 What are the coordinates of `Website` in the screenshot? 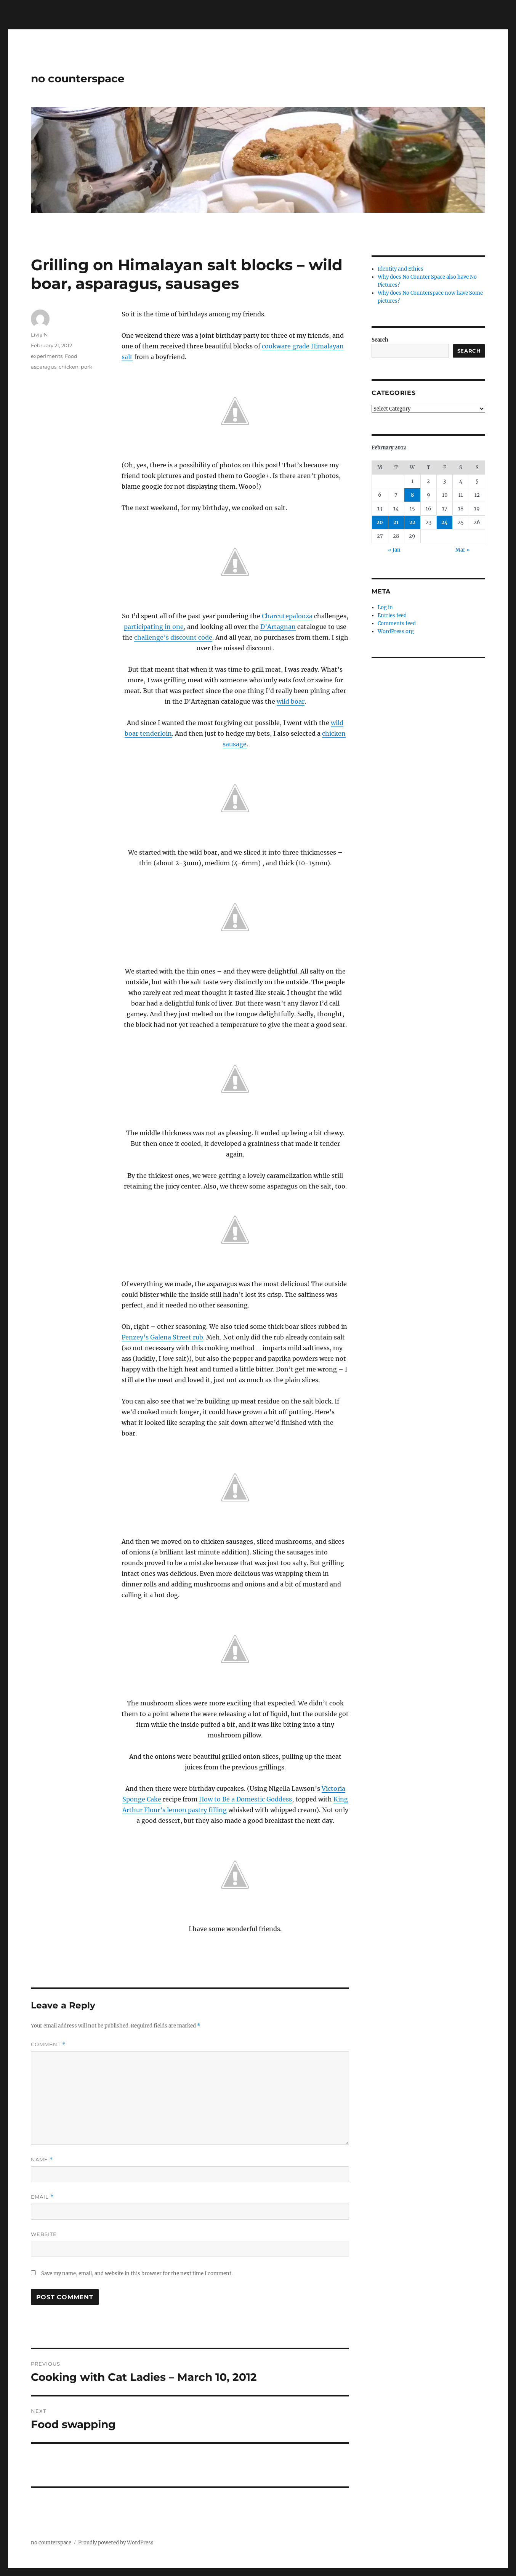 It's located at (44, 2234).